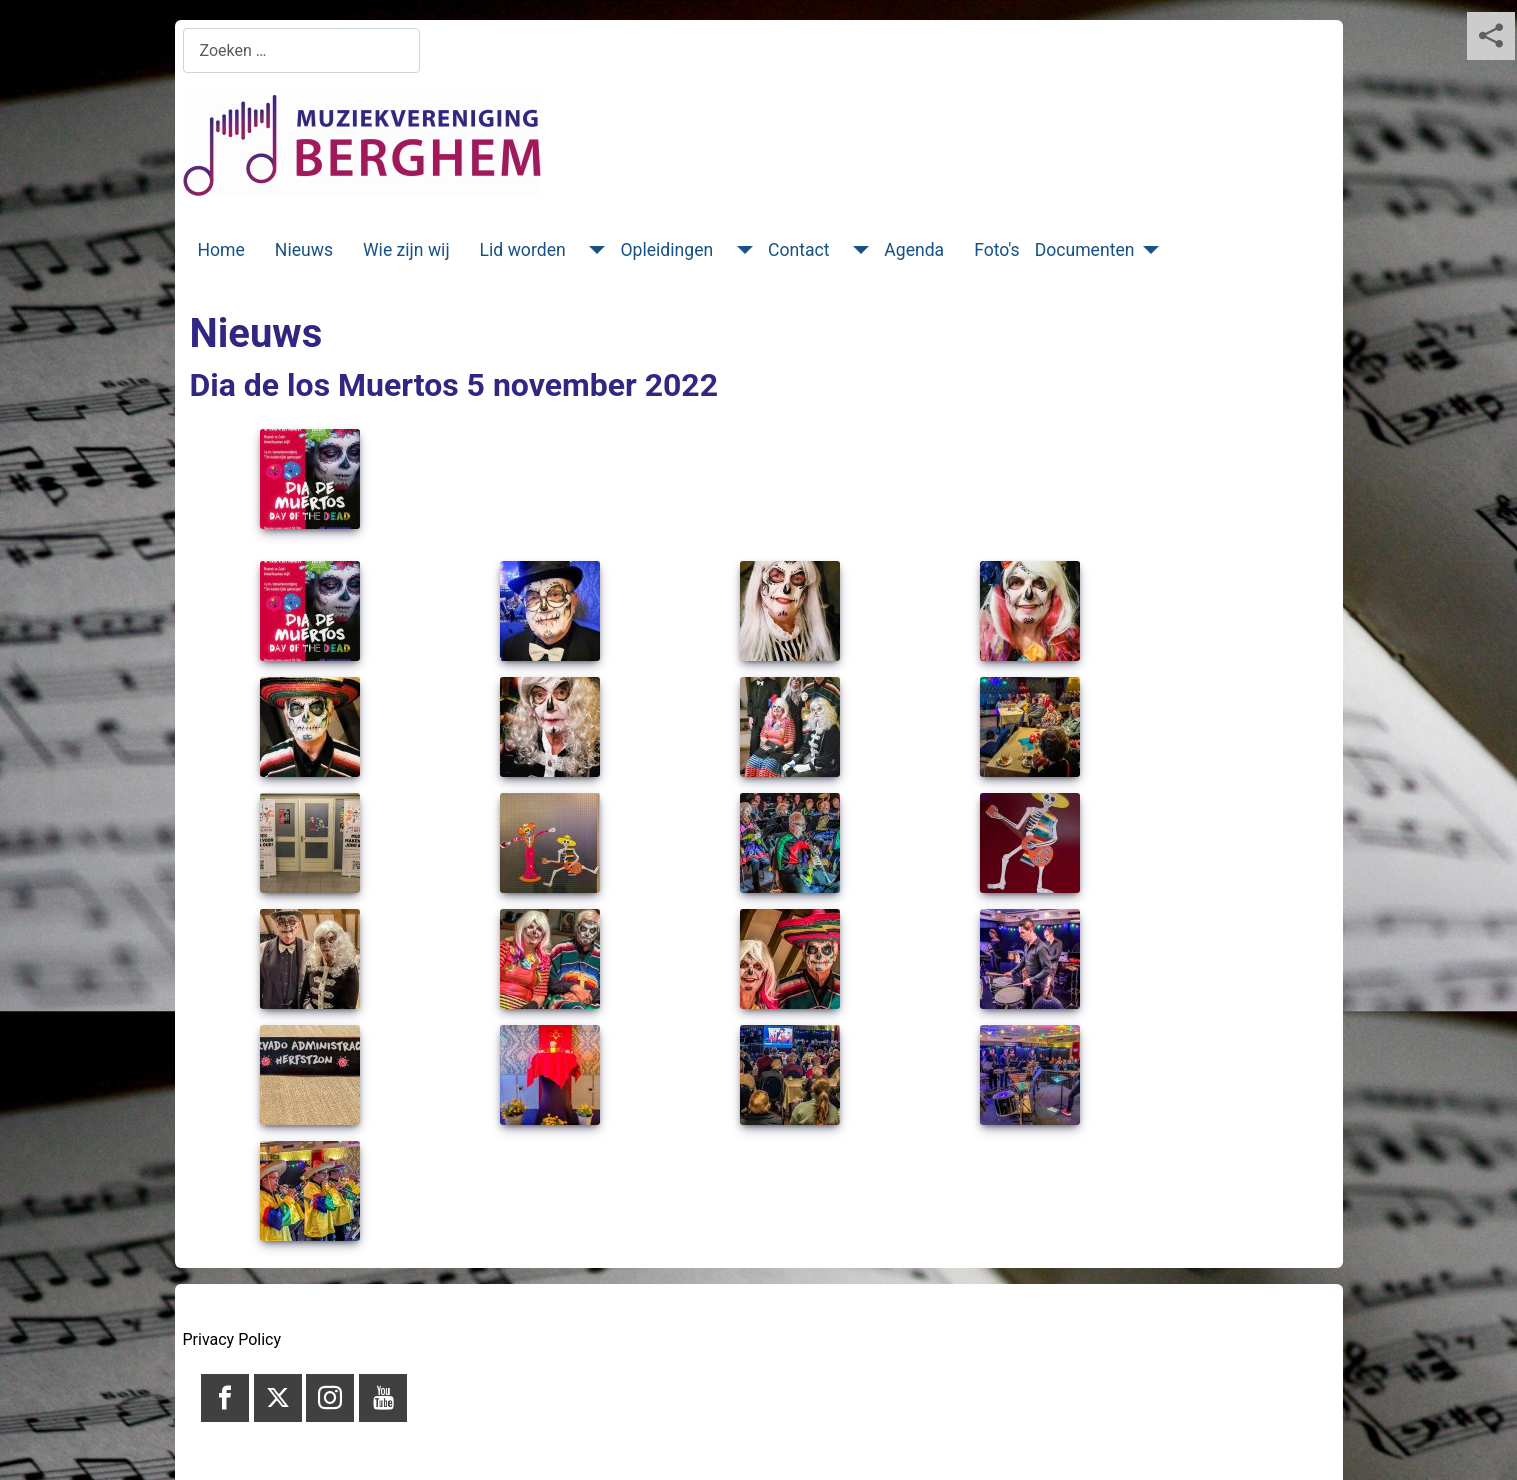  I want to click on [Lid worden], so click(593, 250).